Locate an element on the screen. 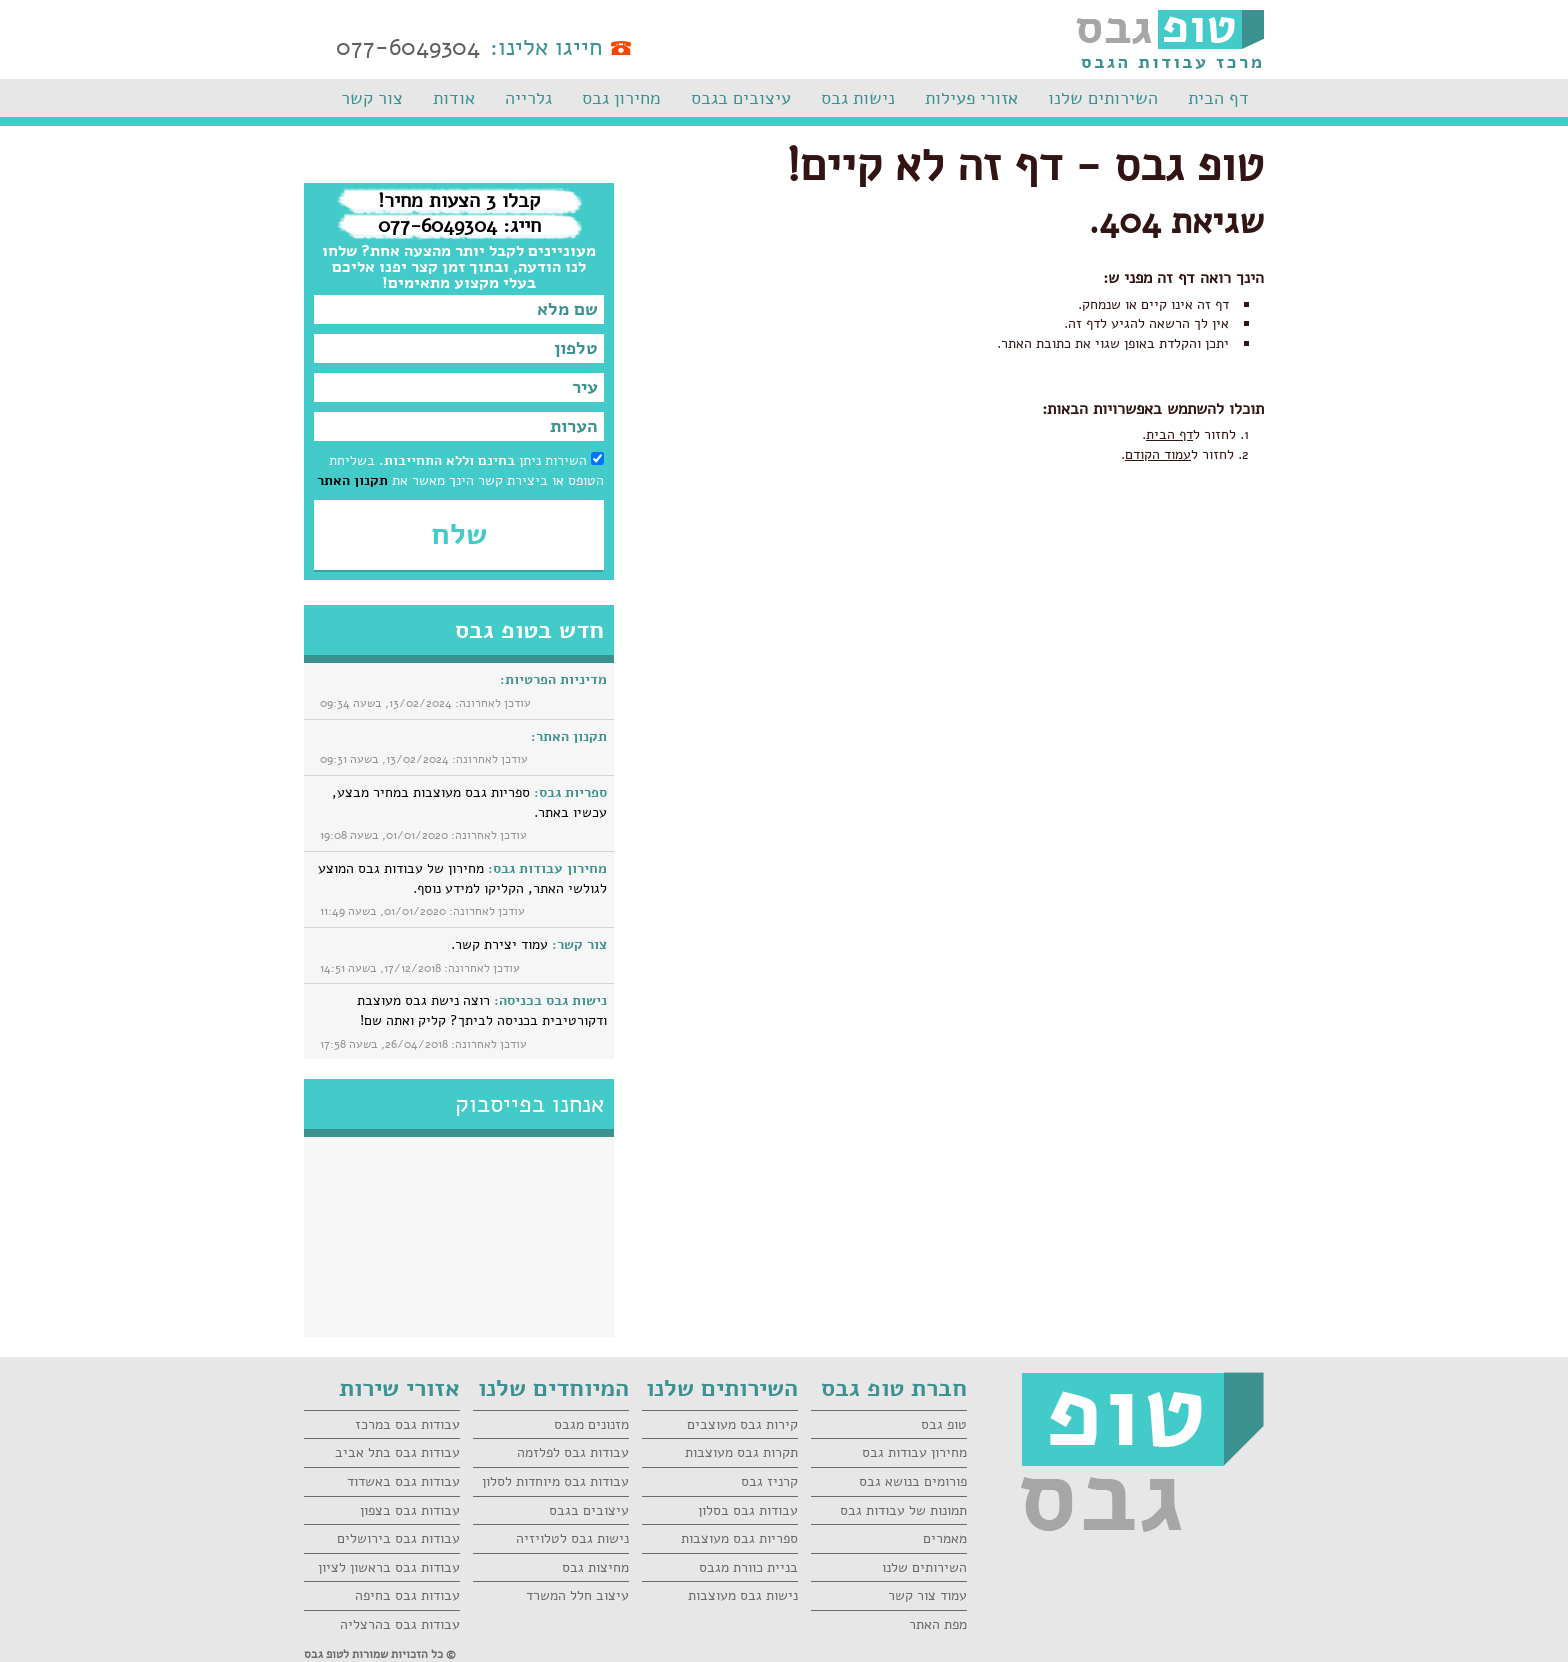  עבודות גבס באשדוד is located at coordinates (403, 1481).